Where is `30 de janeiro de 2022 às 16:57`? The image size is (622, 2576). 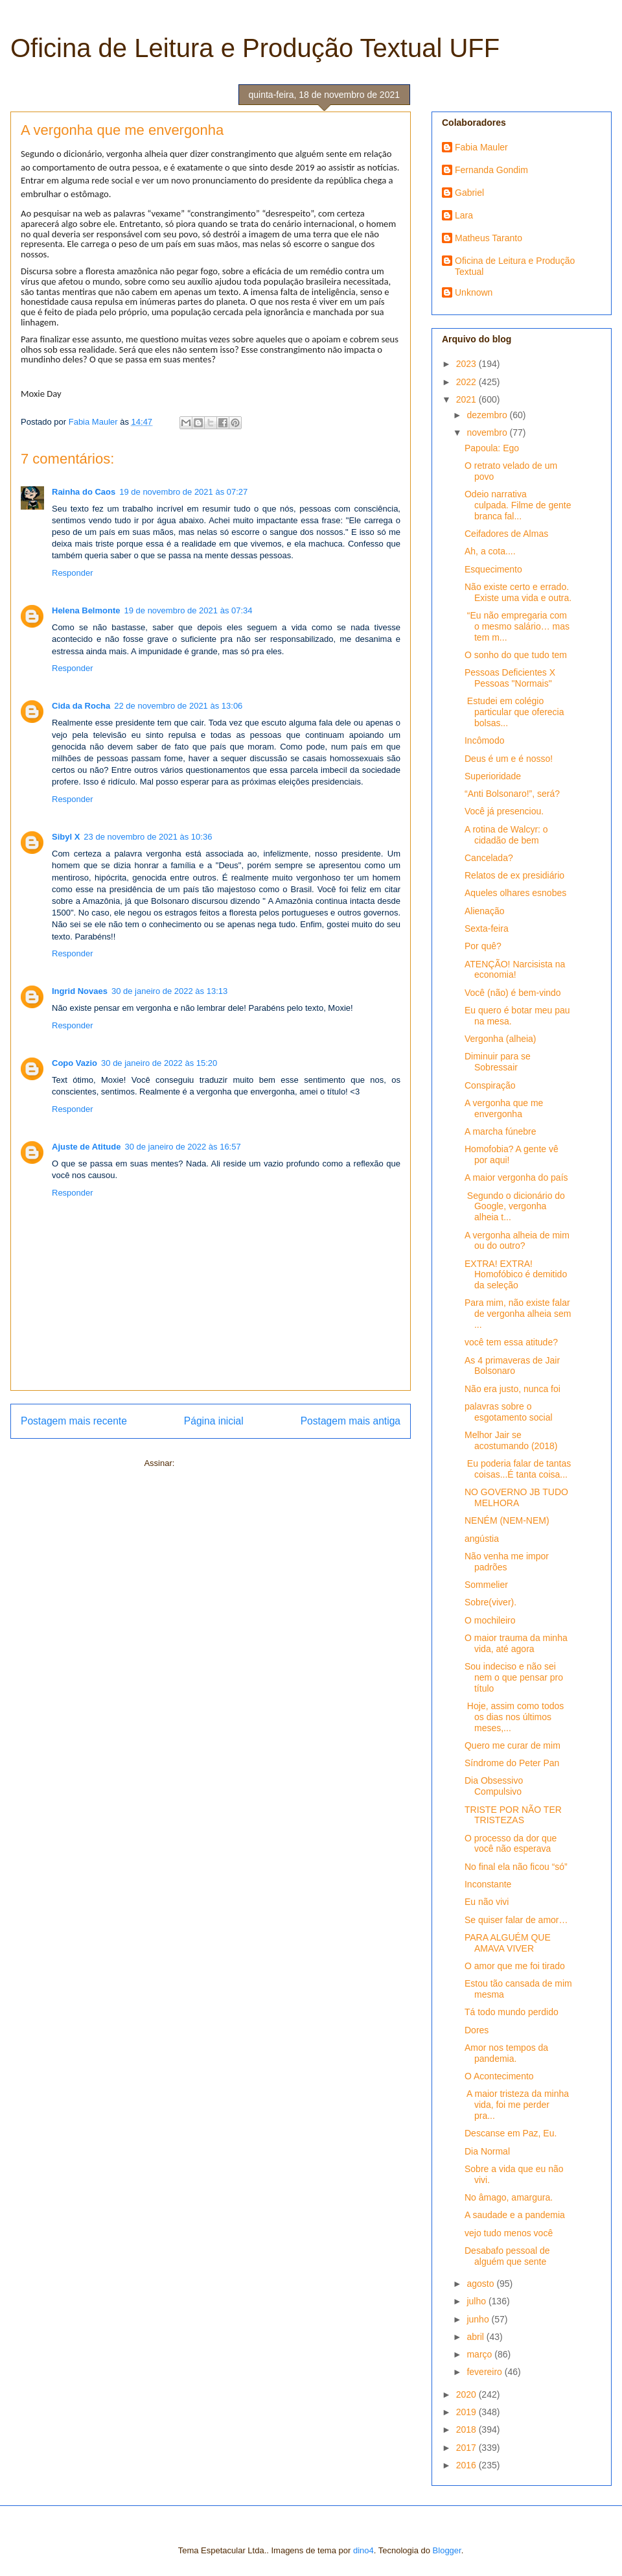 30 de janeiro de 2022 às 16:57 is located at coordinates (182, 1147).